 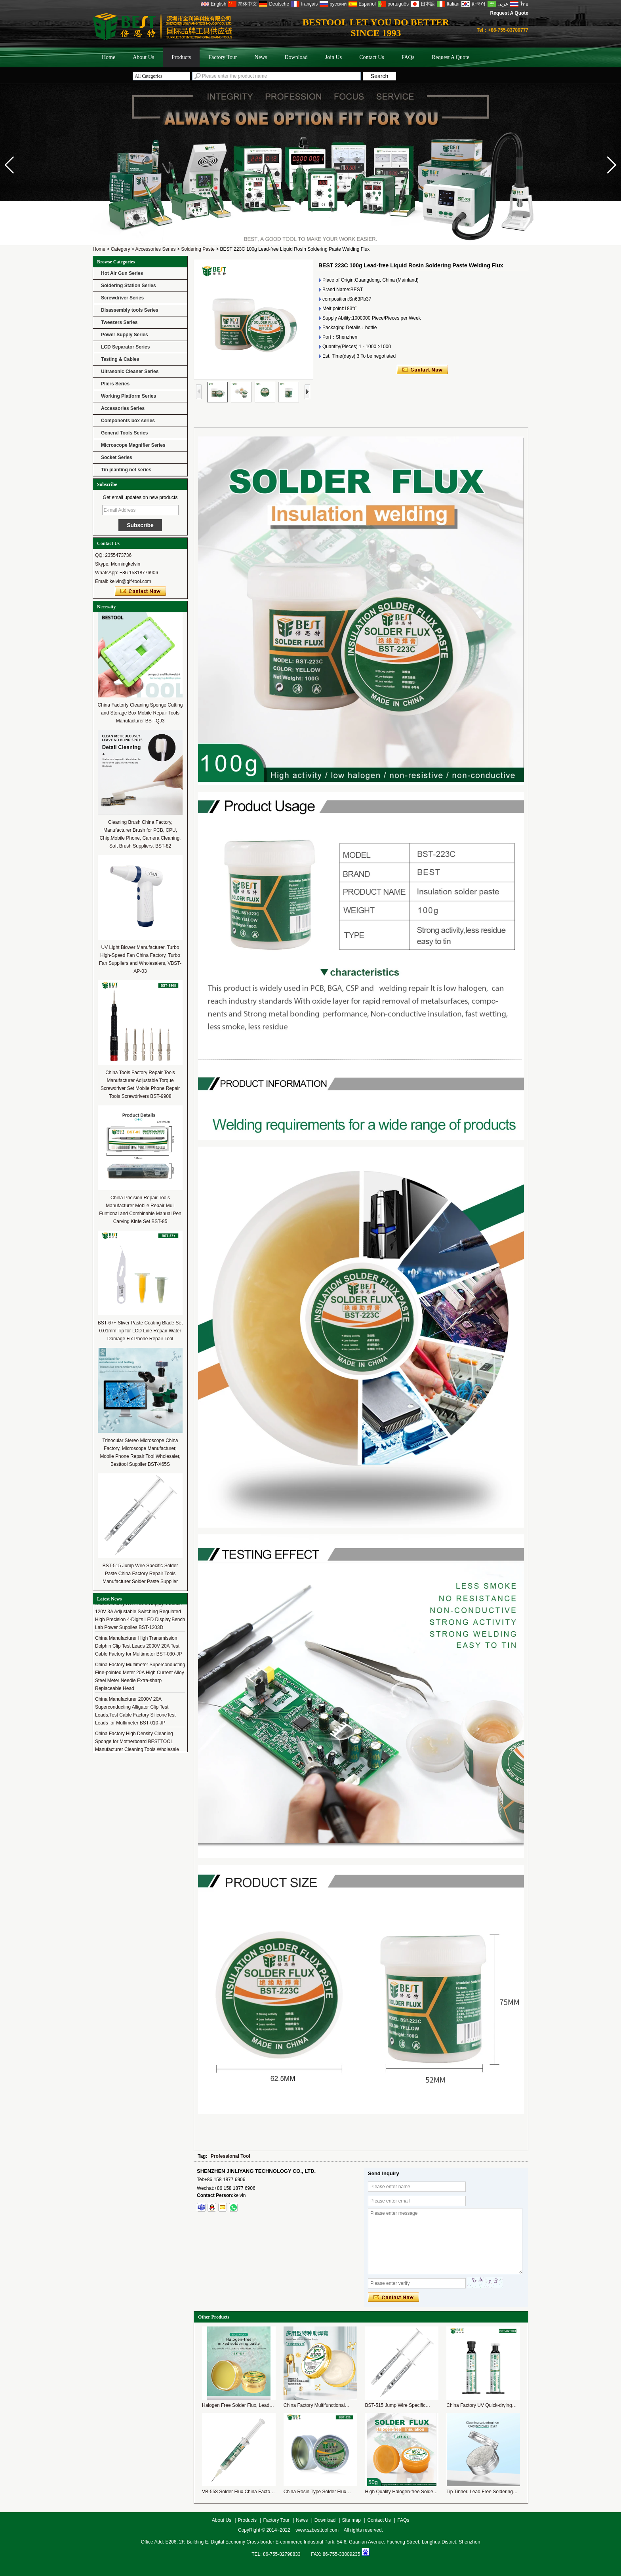 I want to click on Tweezers Series, so click(x=119, y=322).